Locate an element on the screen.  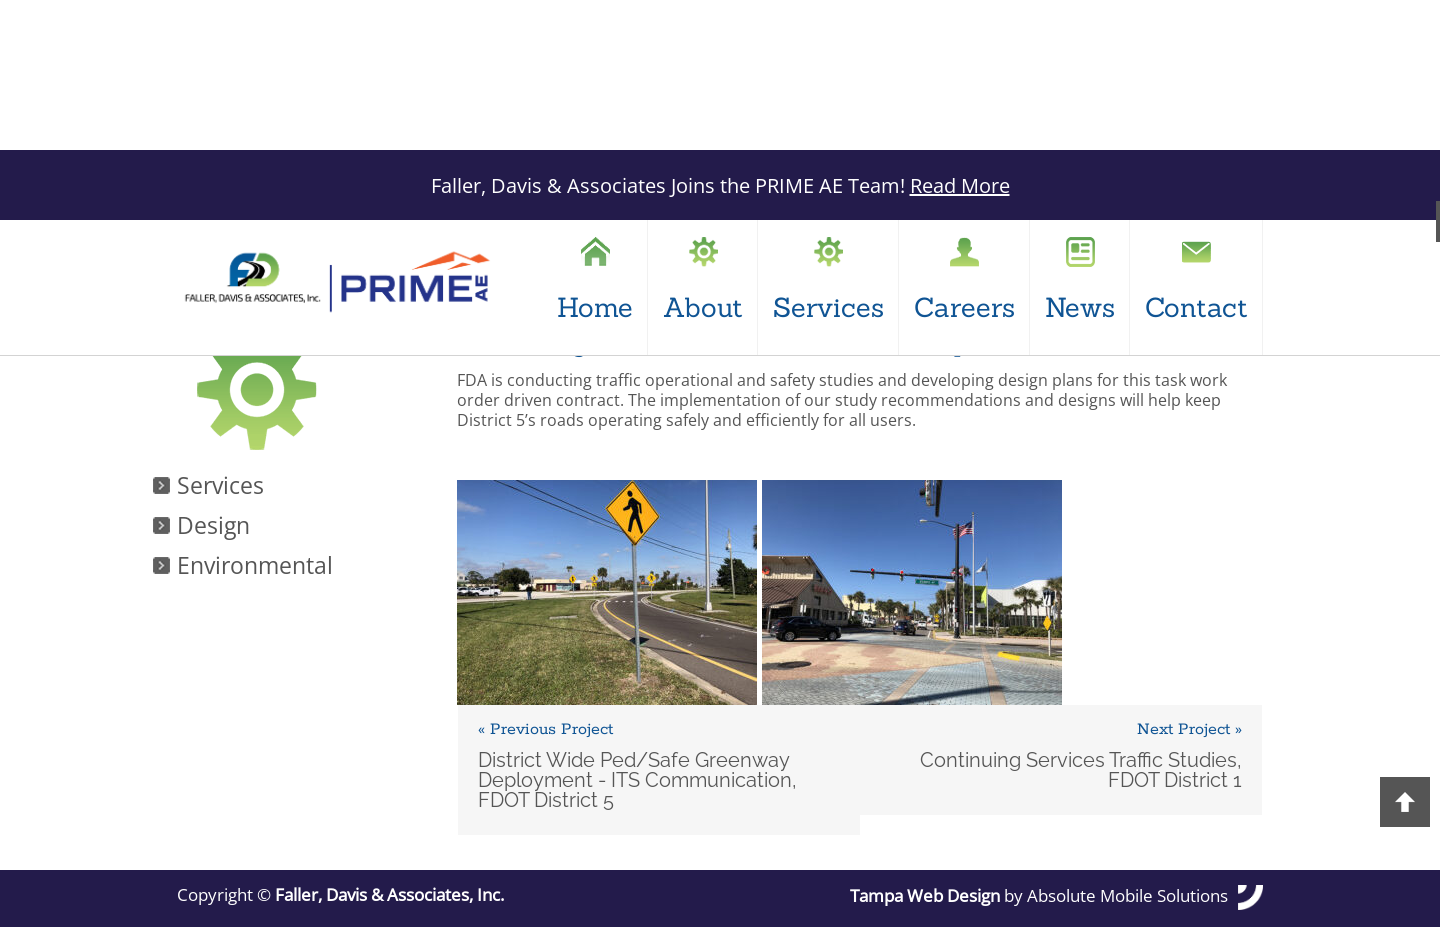
Environmental is located at coordinates (255, 566).